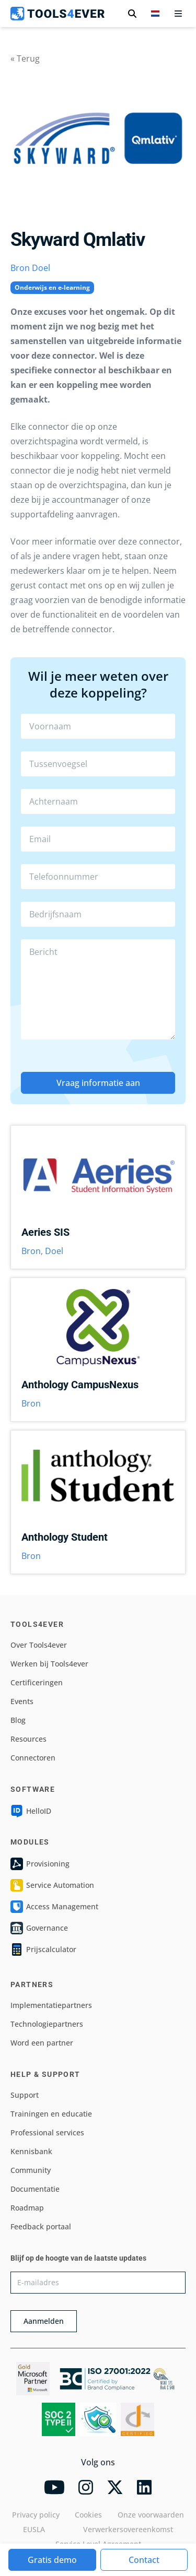  I want to click on Blog, so click(18, 1720).